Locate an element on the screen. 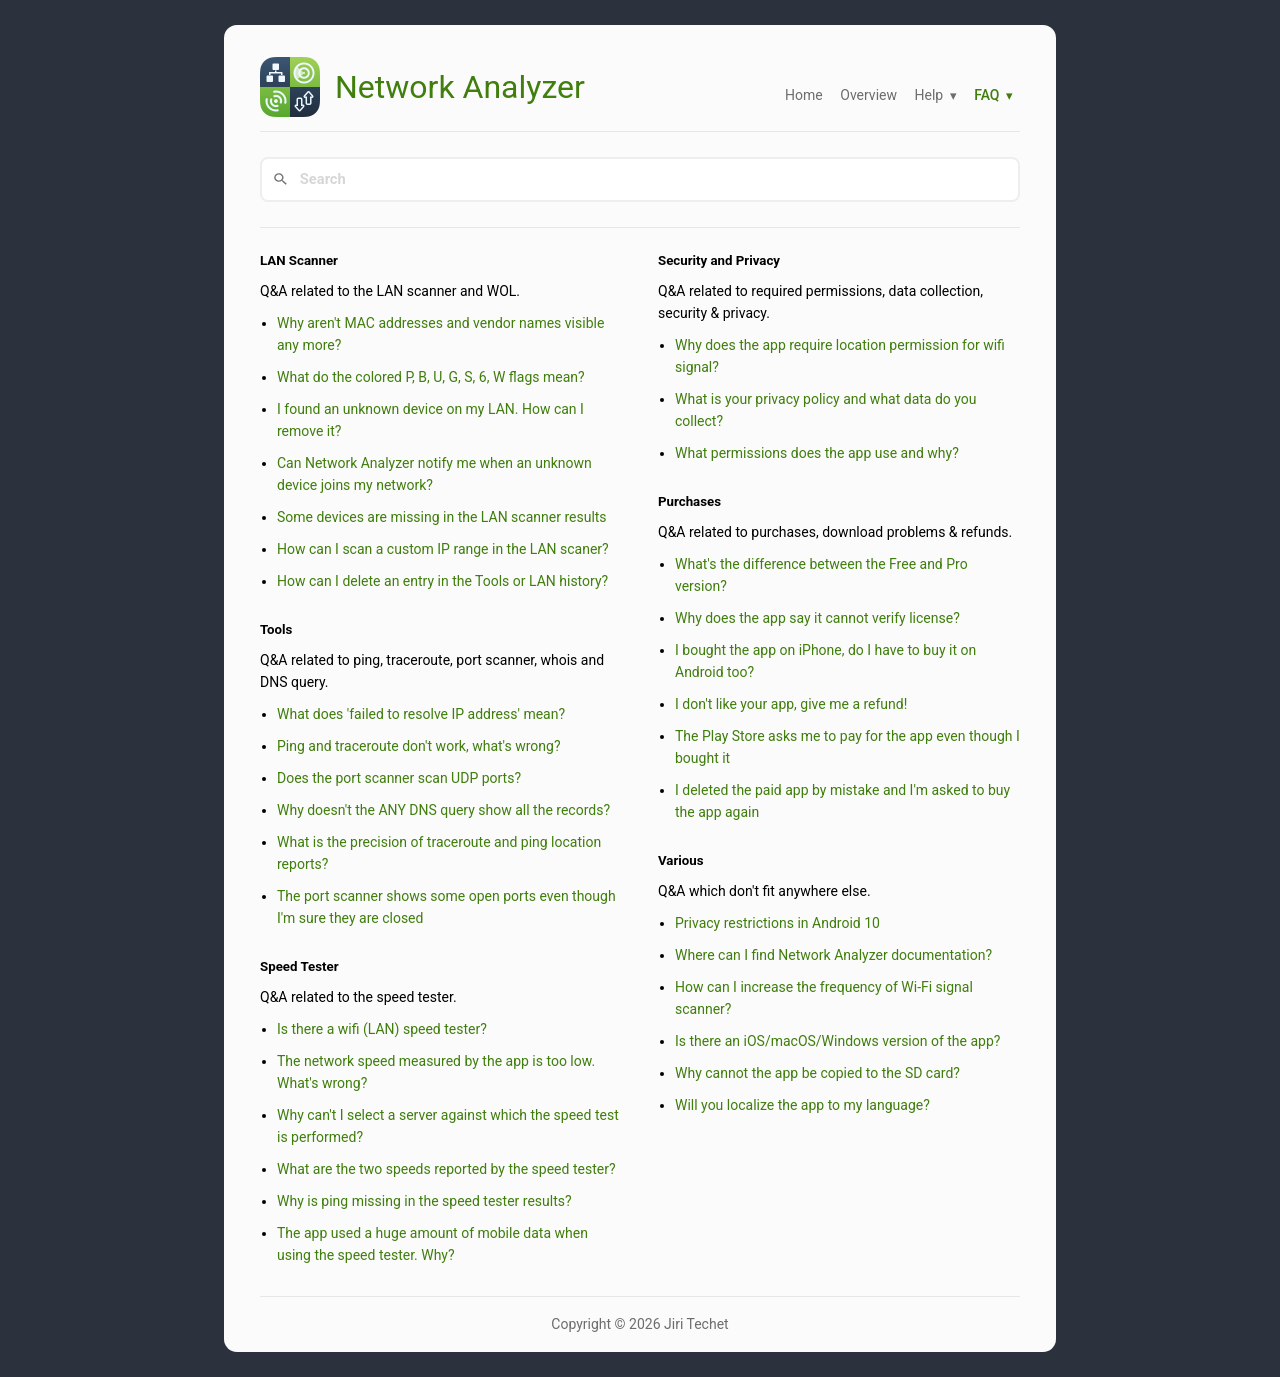  Home is located at coordinates (804, 95).